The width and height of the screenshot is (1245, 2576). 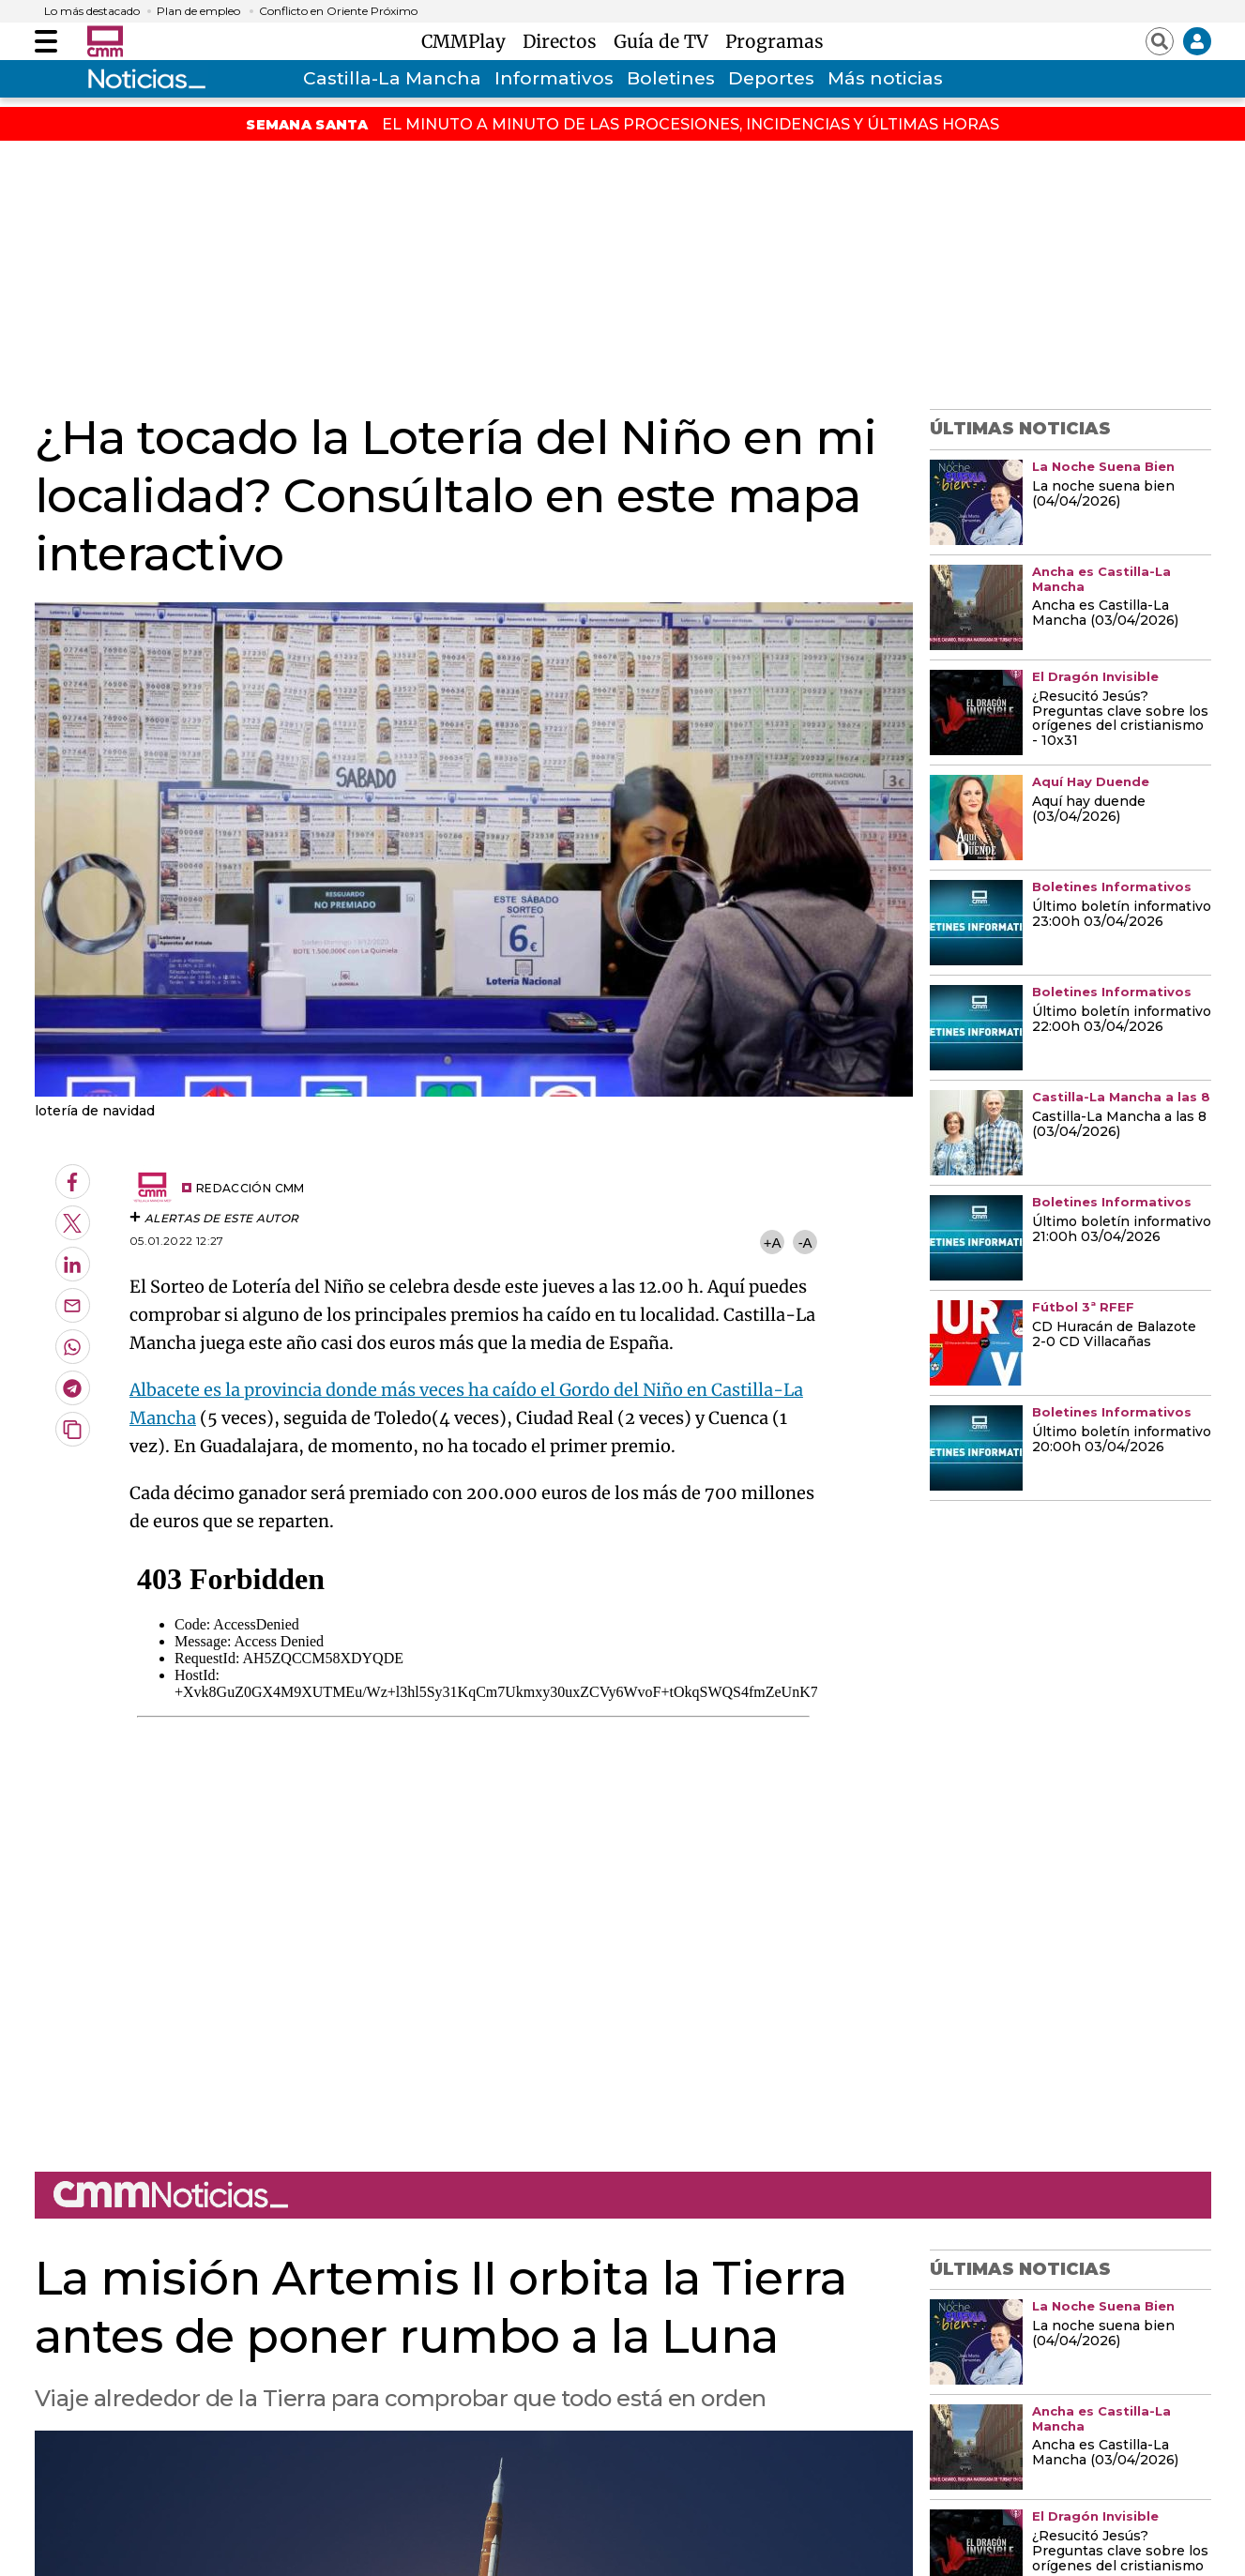 What do you see at coordinates (1120, 719) in the screenshot?
I see `¿Resucitó Jesús? Preguntas clave sobre los orígenes del cristianismo - 10x31` at bounding box center [1120, 719].